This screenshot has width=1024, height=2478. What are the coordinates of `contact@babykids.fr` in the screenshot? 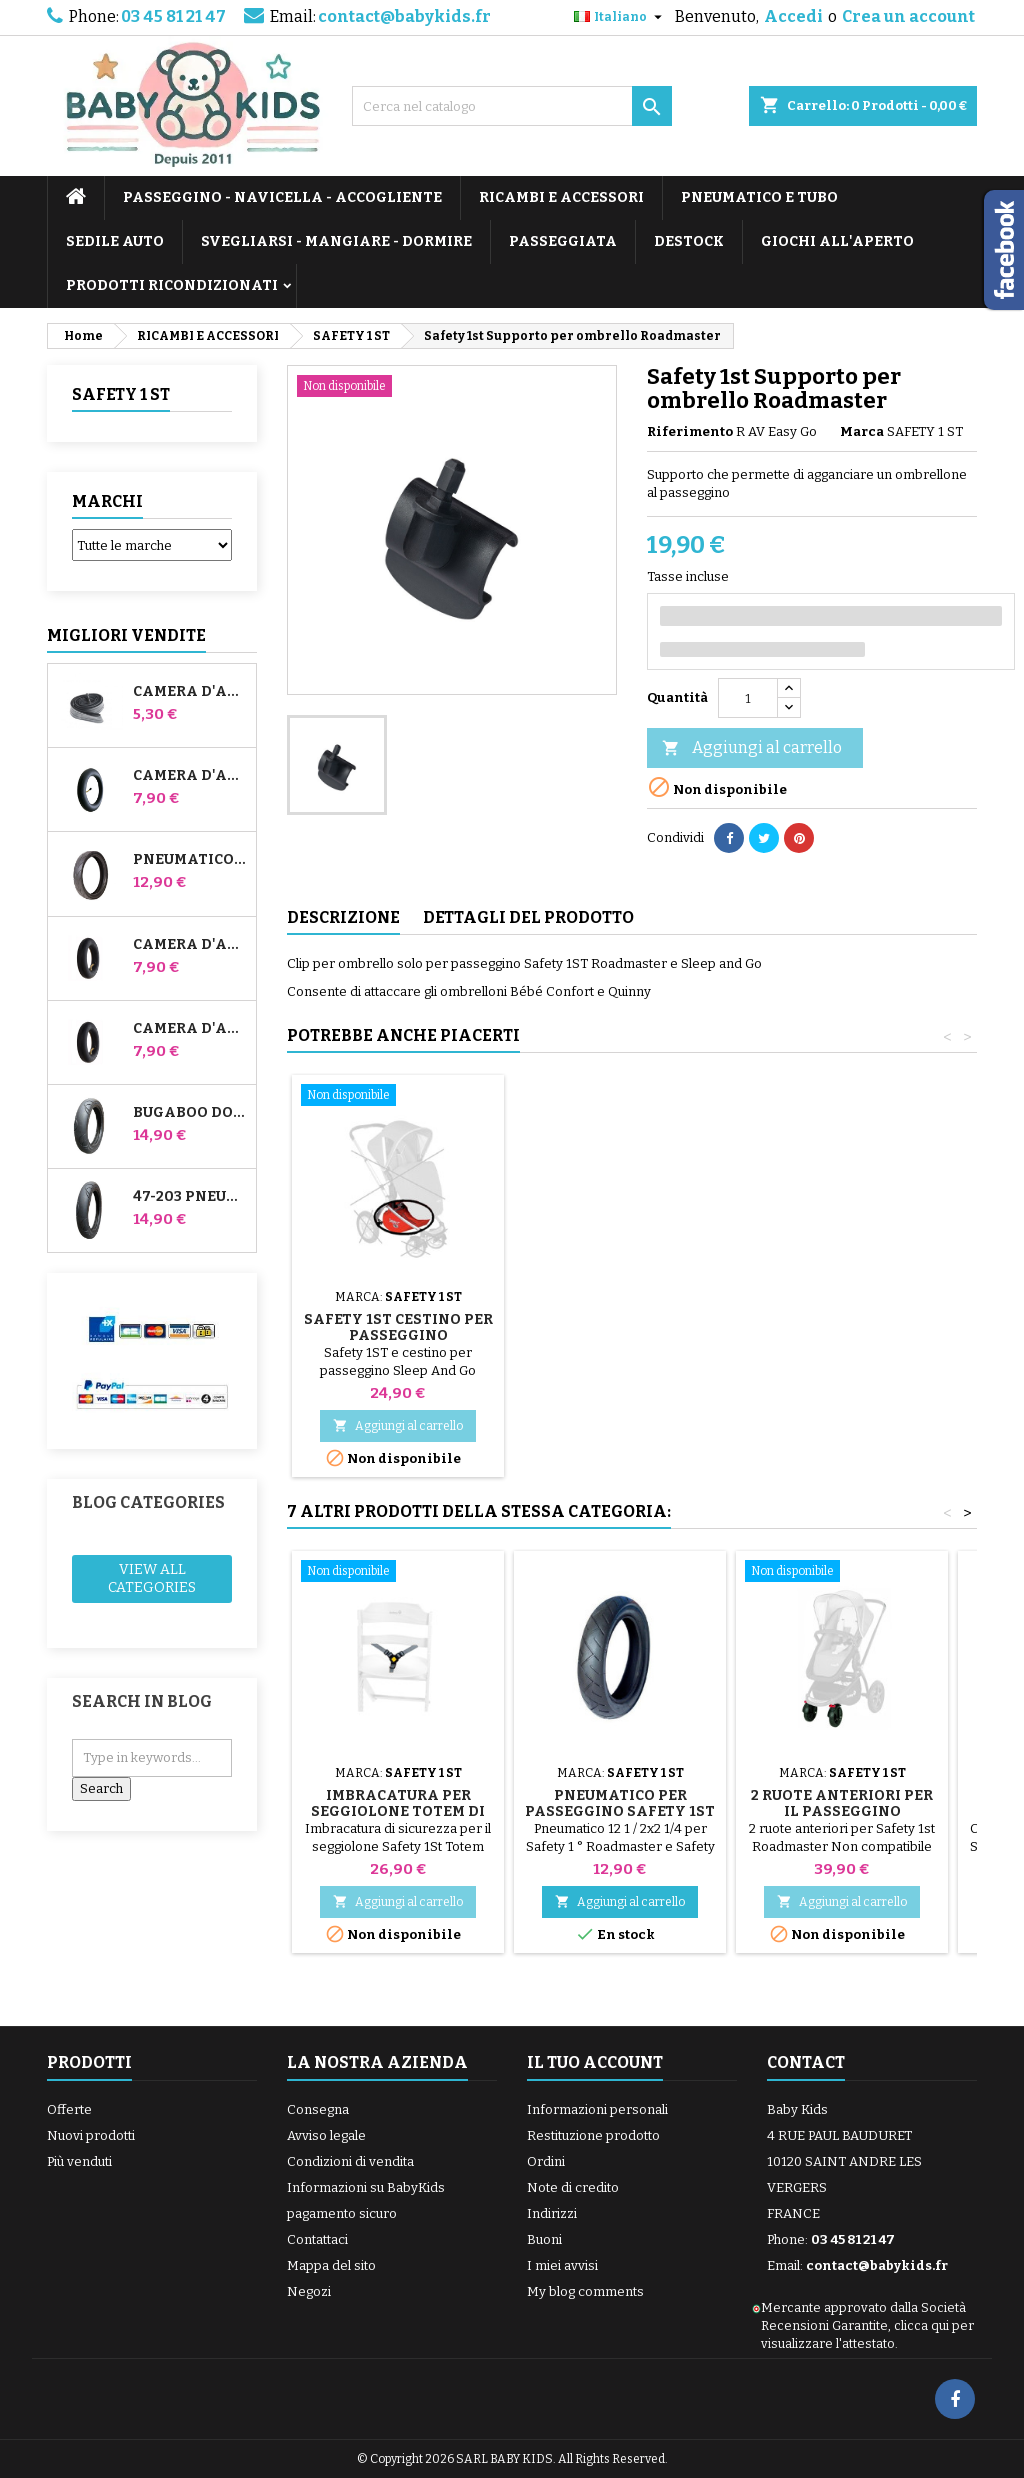 It's located at (404, 16).